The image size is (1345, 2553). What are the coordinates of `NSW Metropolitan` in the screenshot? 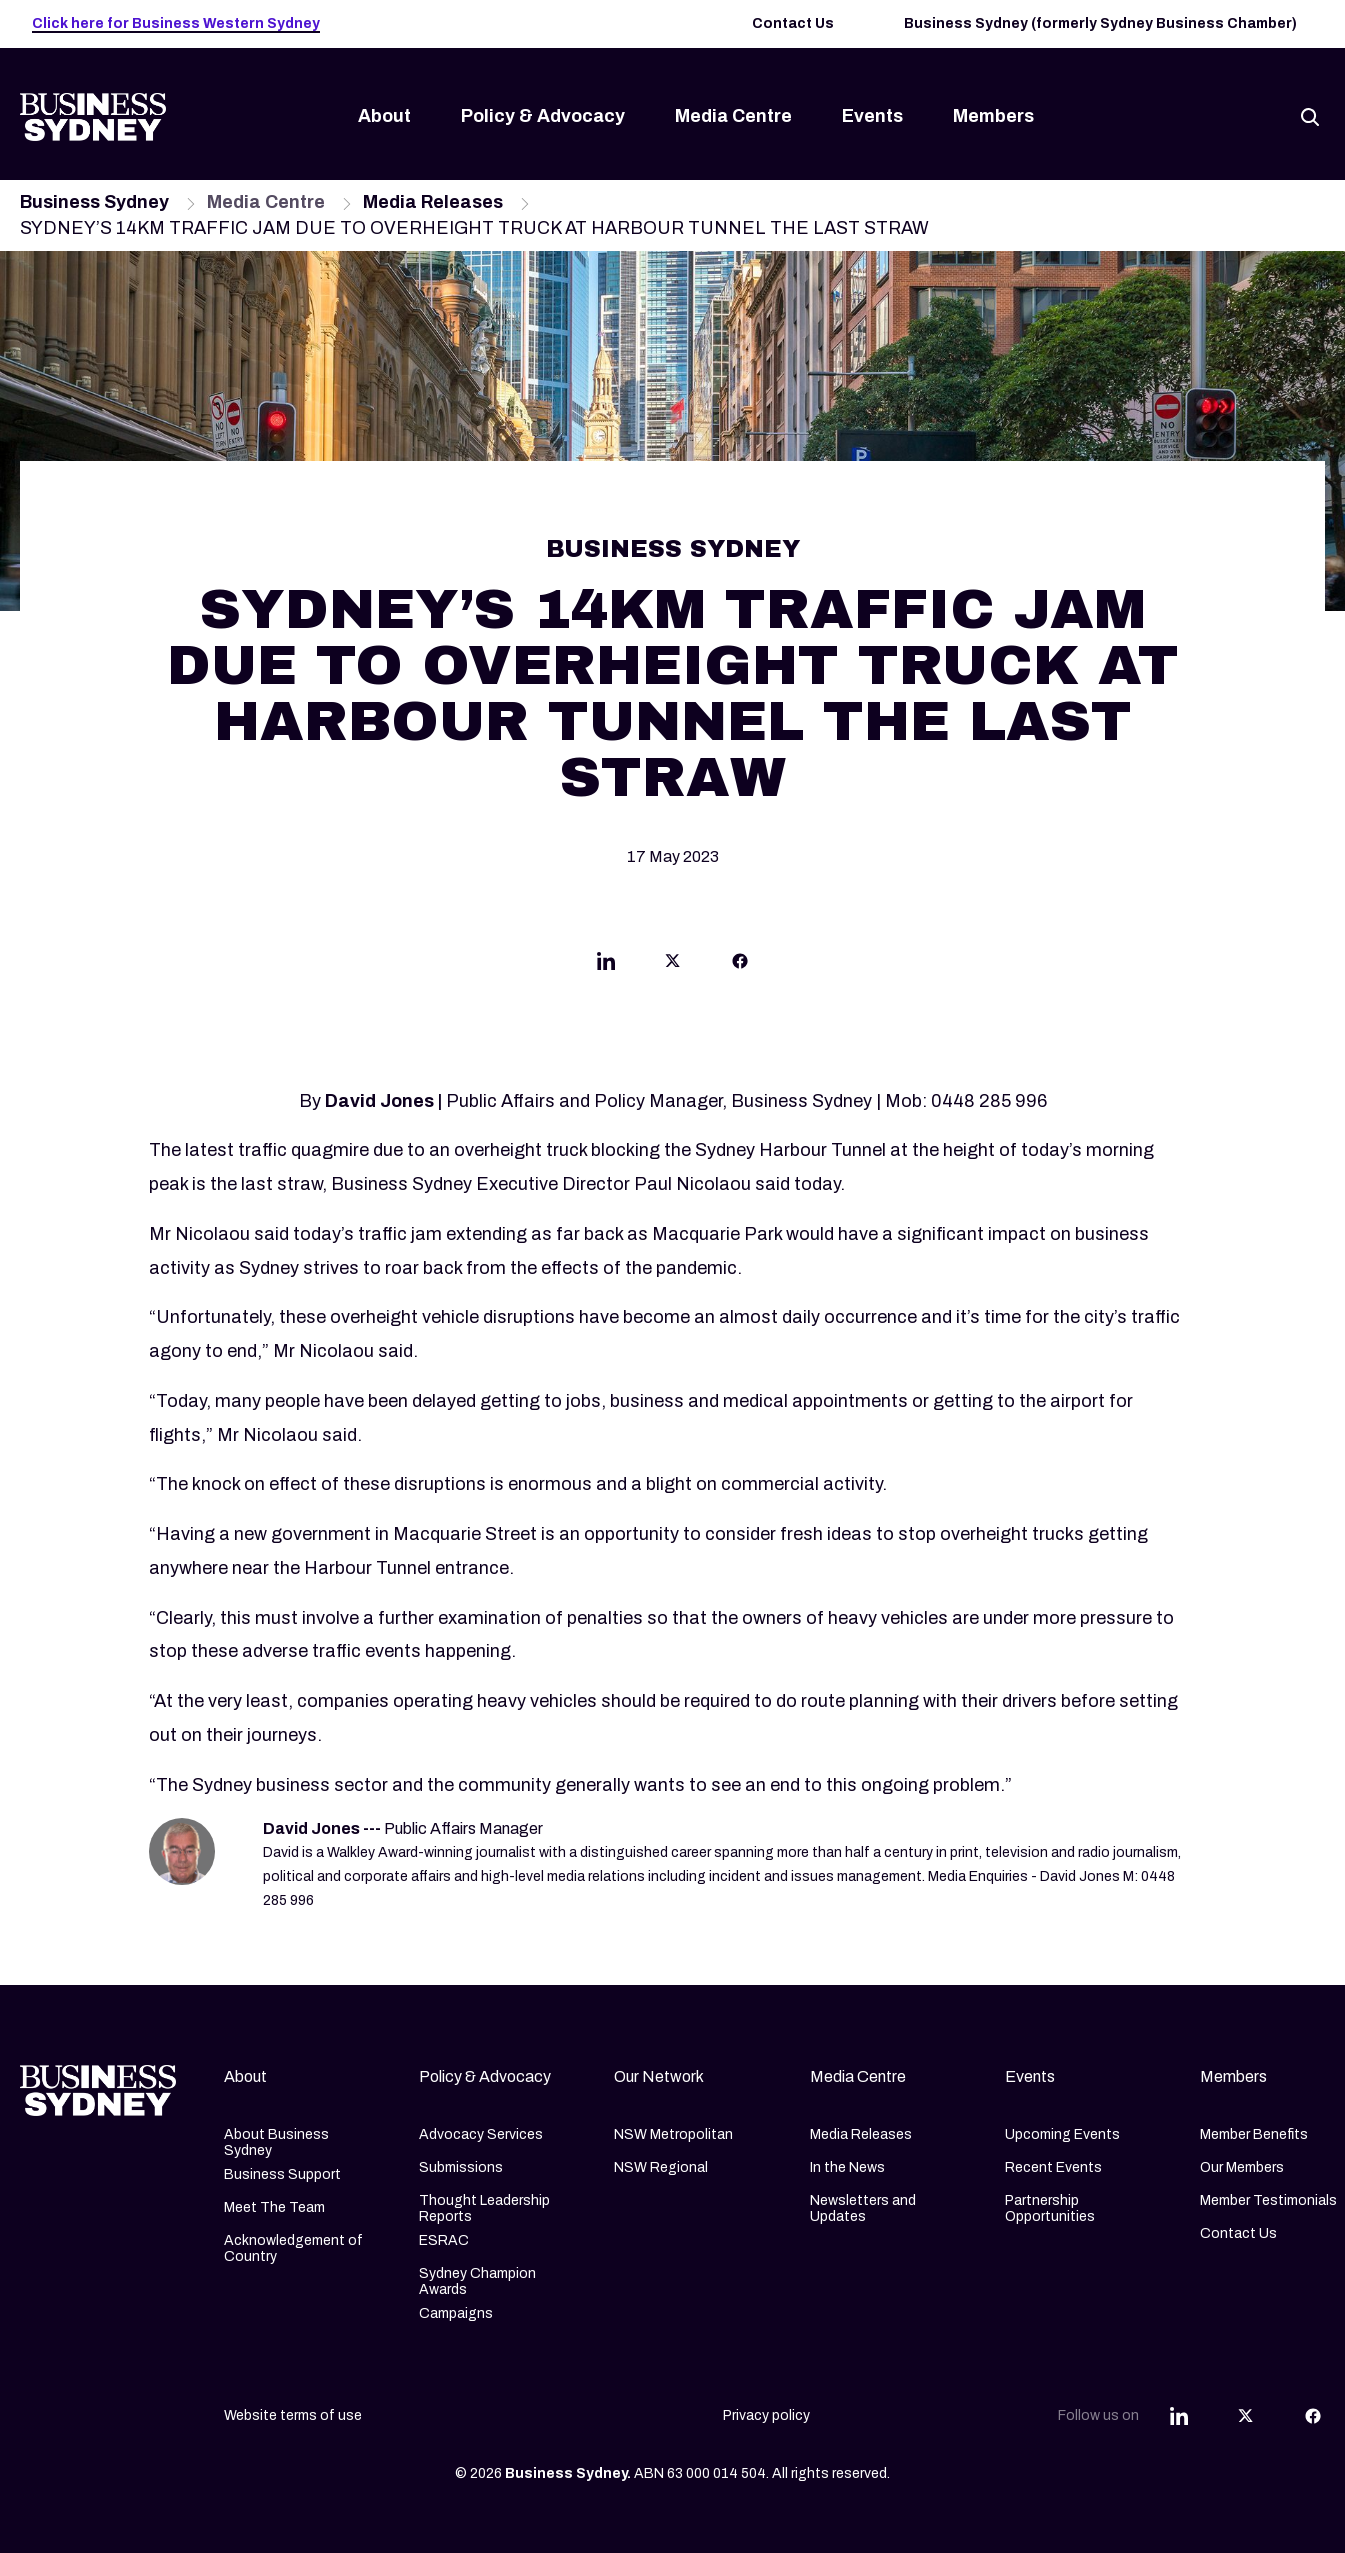 It's located at (673, 2134).